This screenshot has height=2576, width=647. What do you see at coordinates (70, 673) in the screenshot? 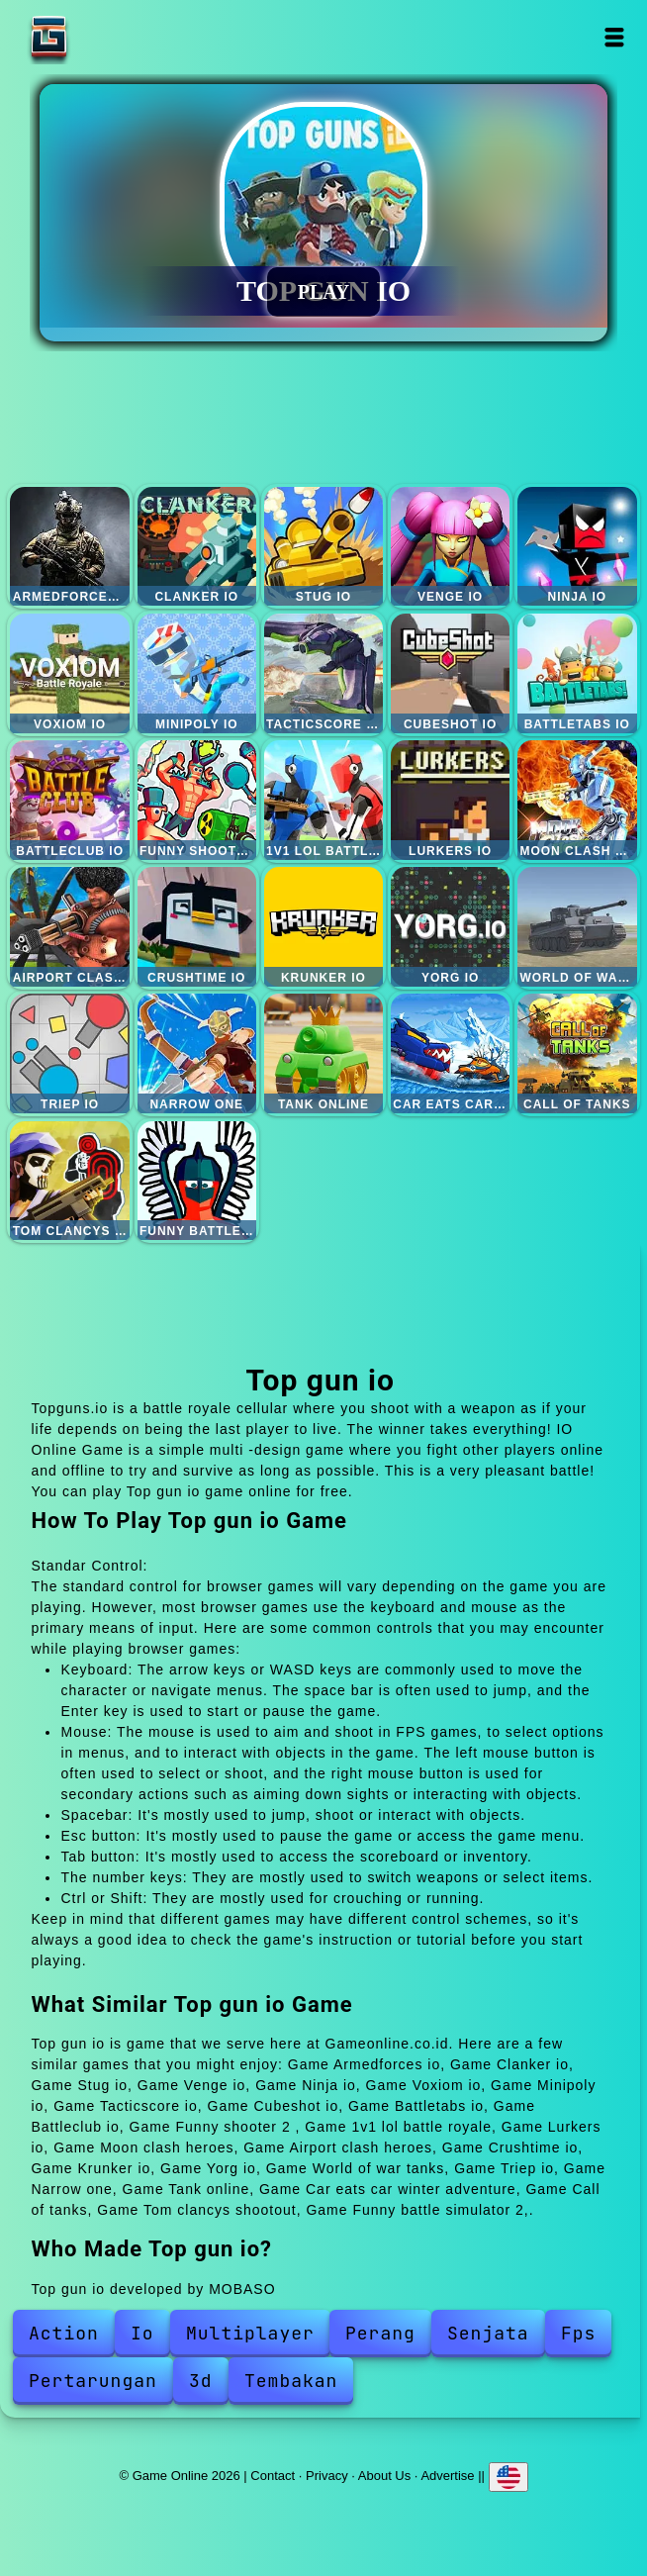
I see `Voxiom io` at bounding box center [70, 673].